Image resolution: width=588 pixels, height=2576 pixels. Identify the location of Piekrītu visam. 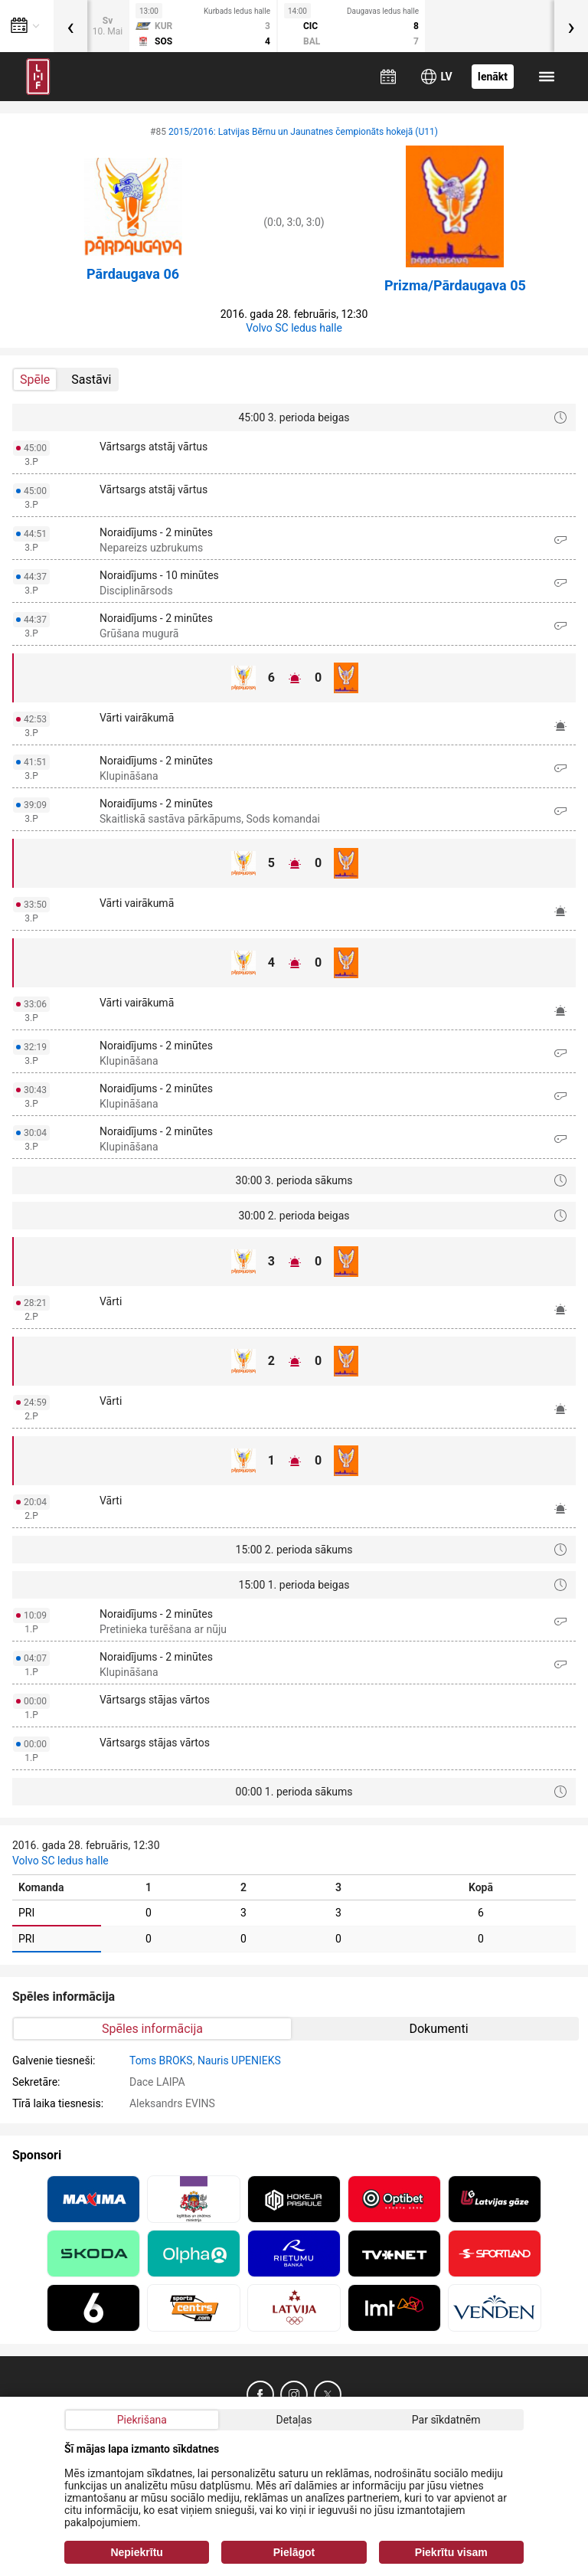
(451, 2552).